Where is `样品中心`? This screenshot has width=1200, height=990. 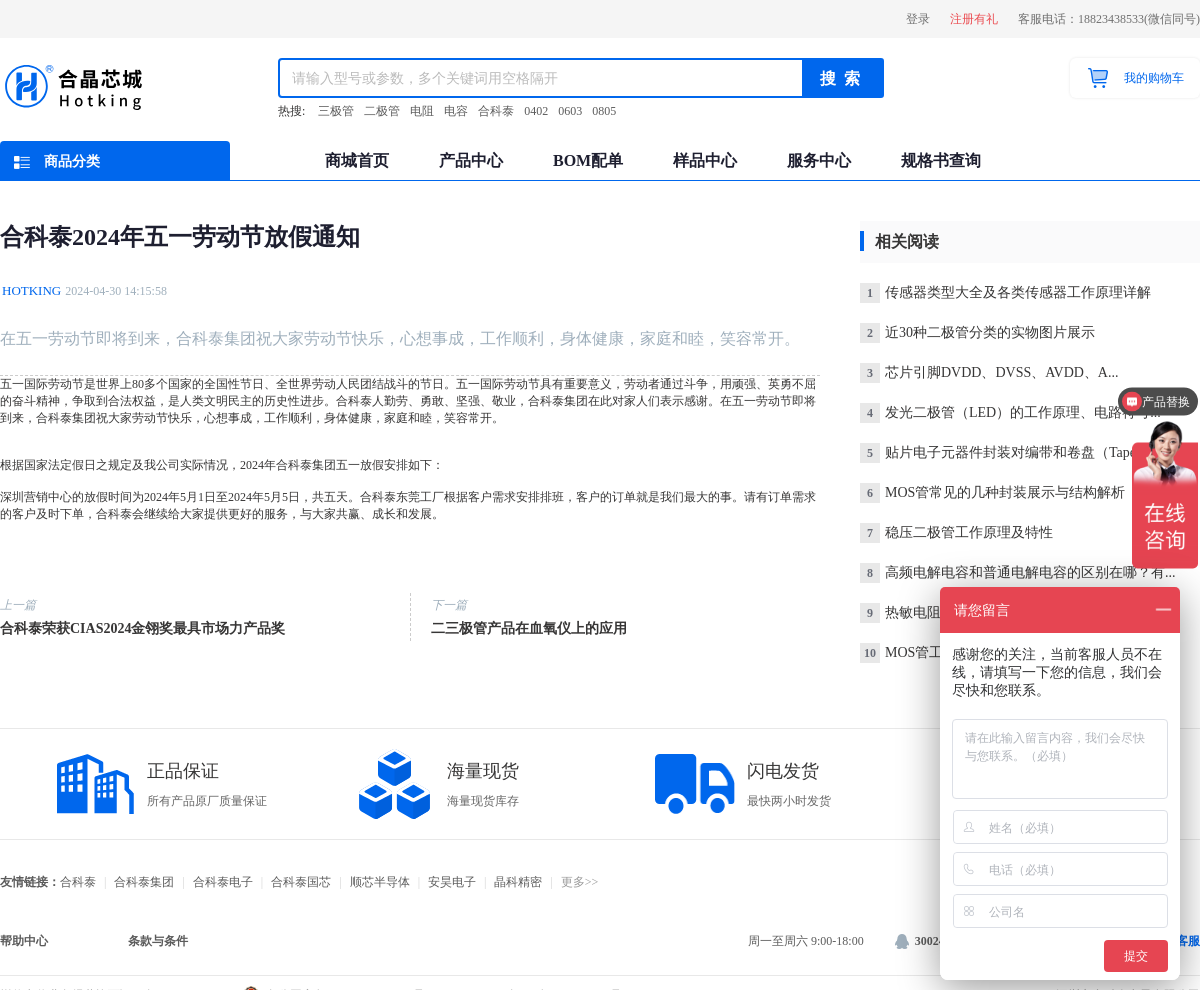 样品中心 is located at coordinates (705, 160).